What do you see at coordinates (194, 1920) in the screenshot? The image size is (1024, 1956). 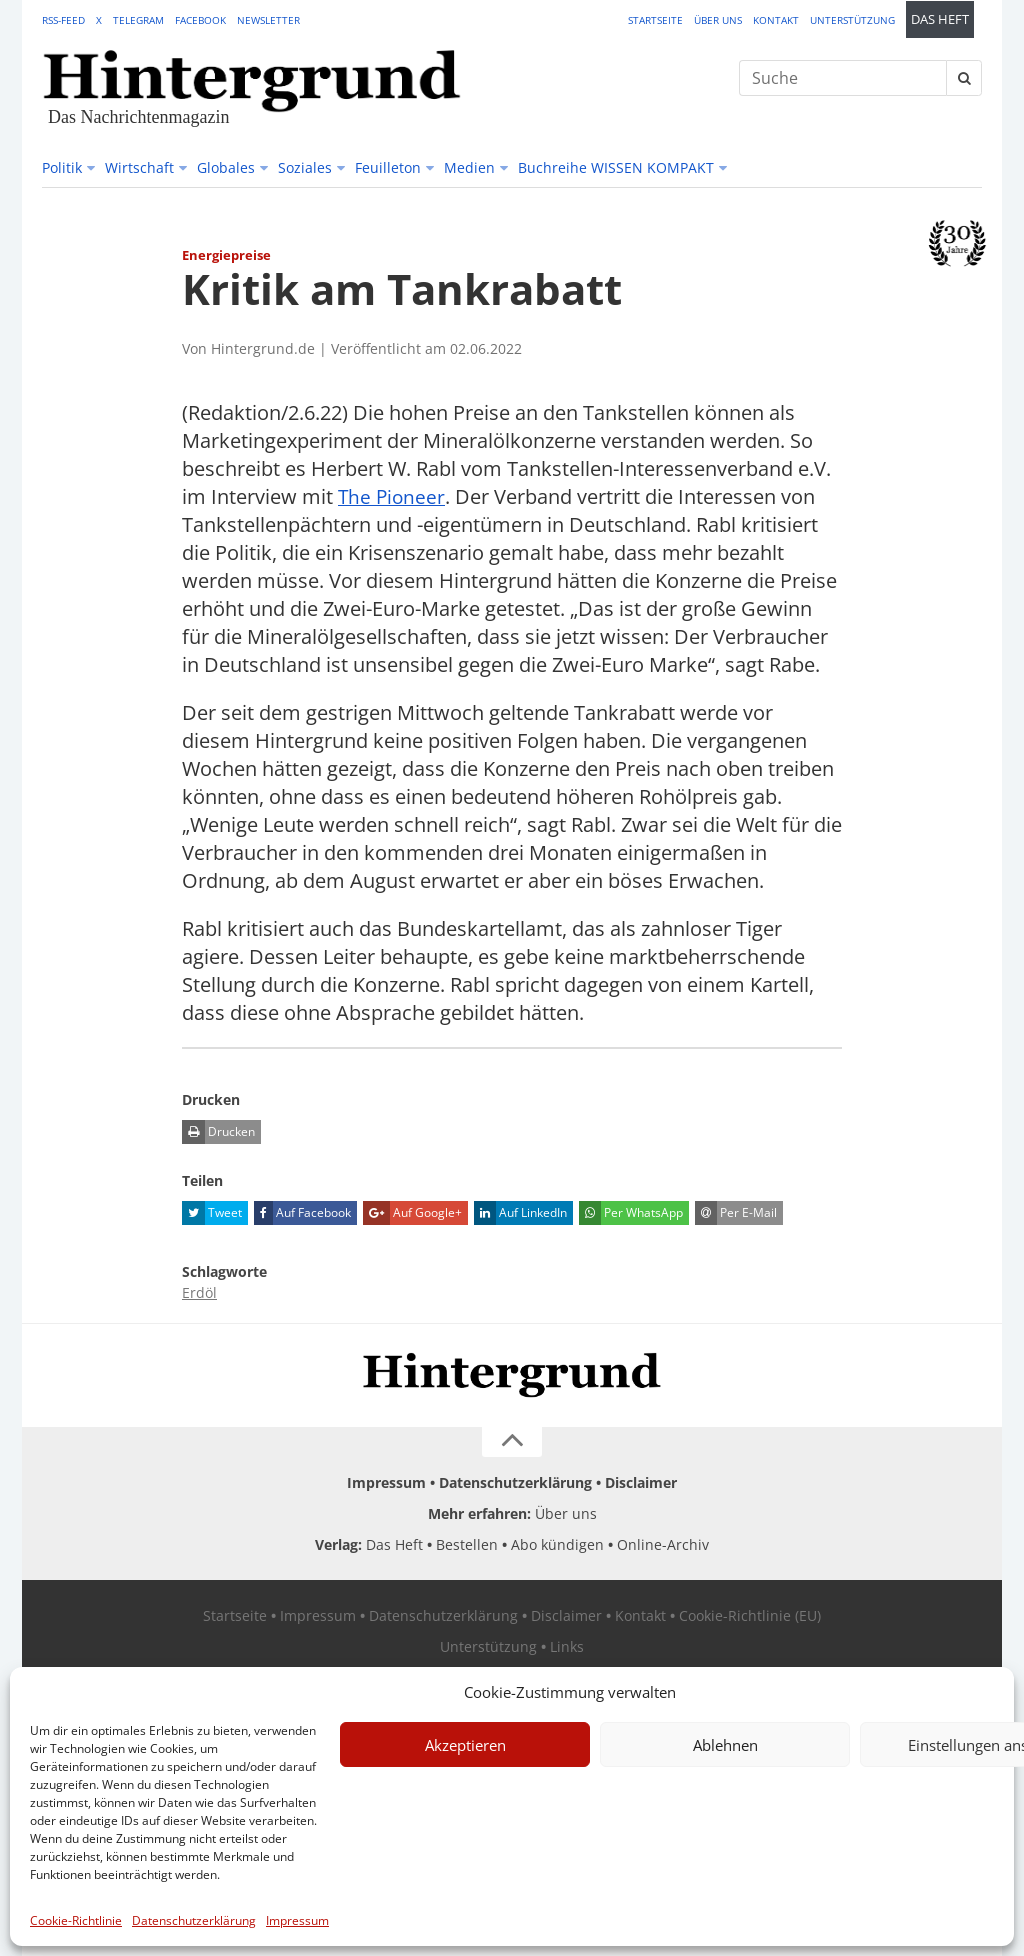 I see `Datenschutzerklärung` at bounding box center [194, 1920].